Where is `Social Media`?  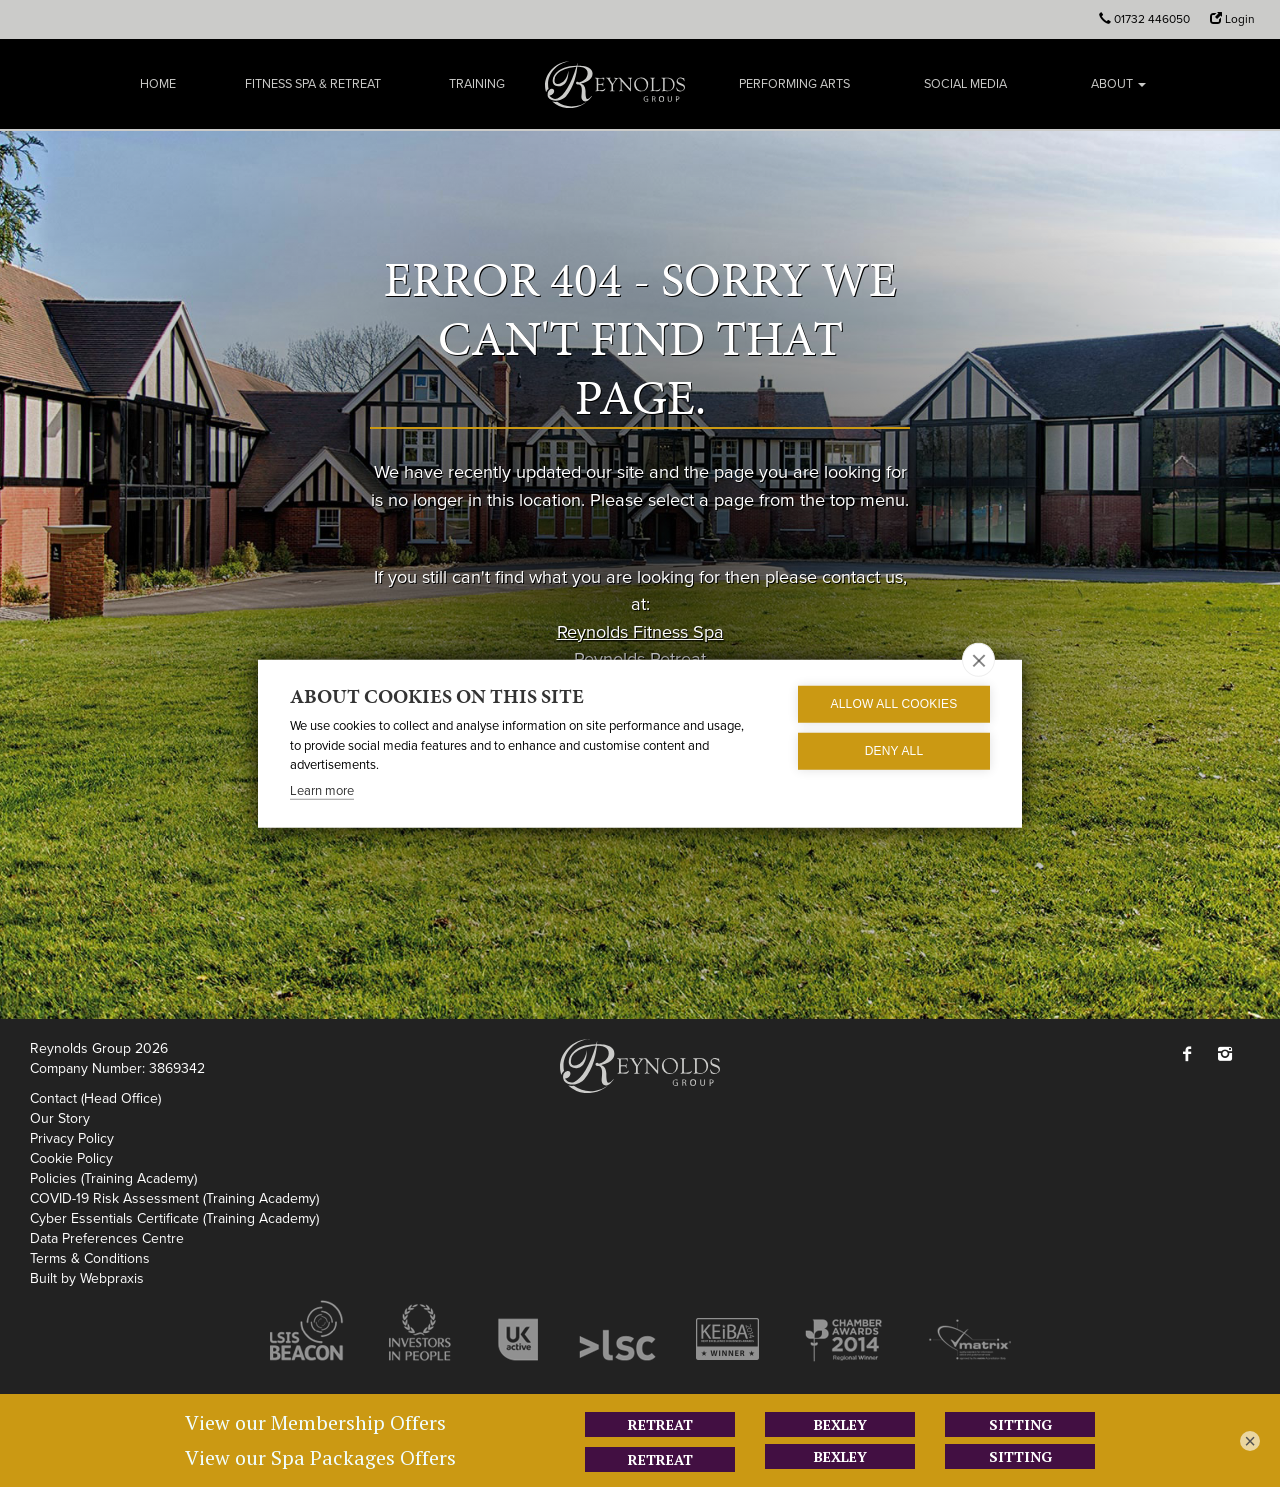
Social Media is located at coordinates (965, 84).